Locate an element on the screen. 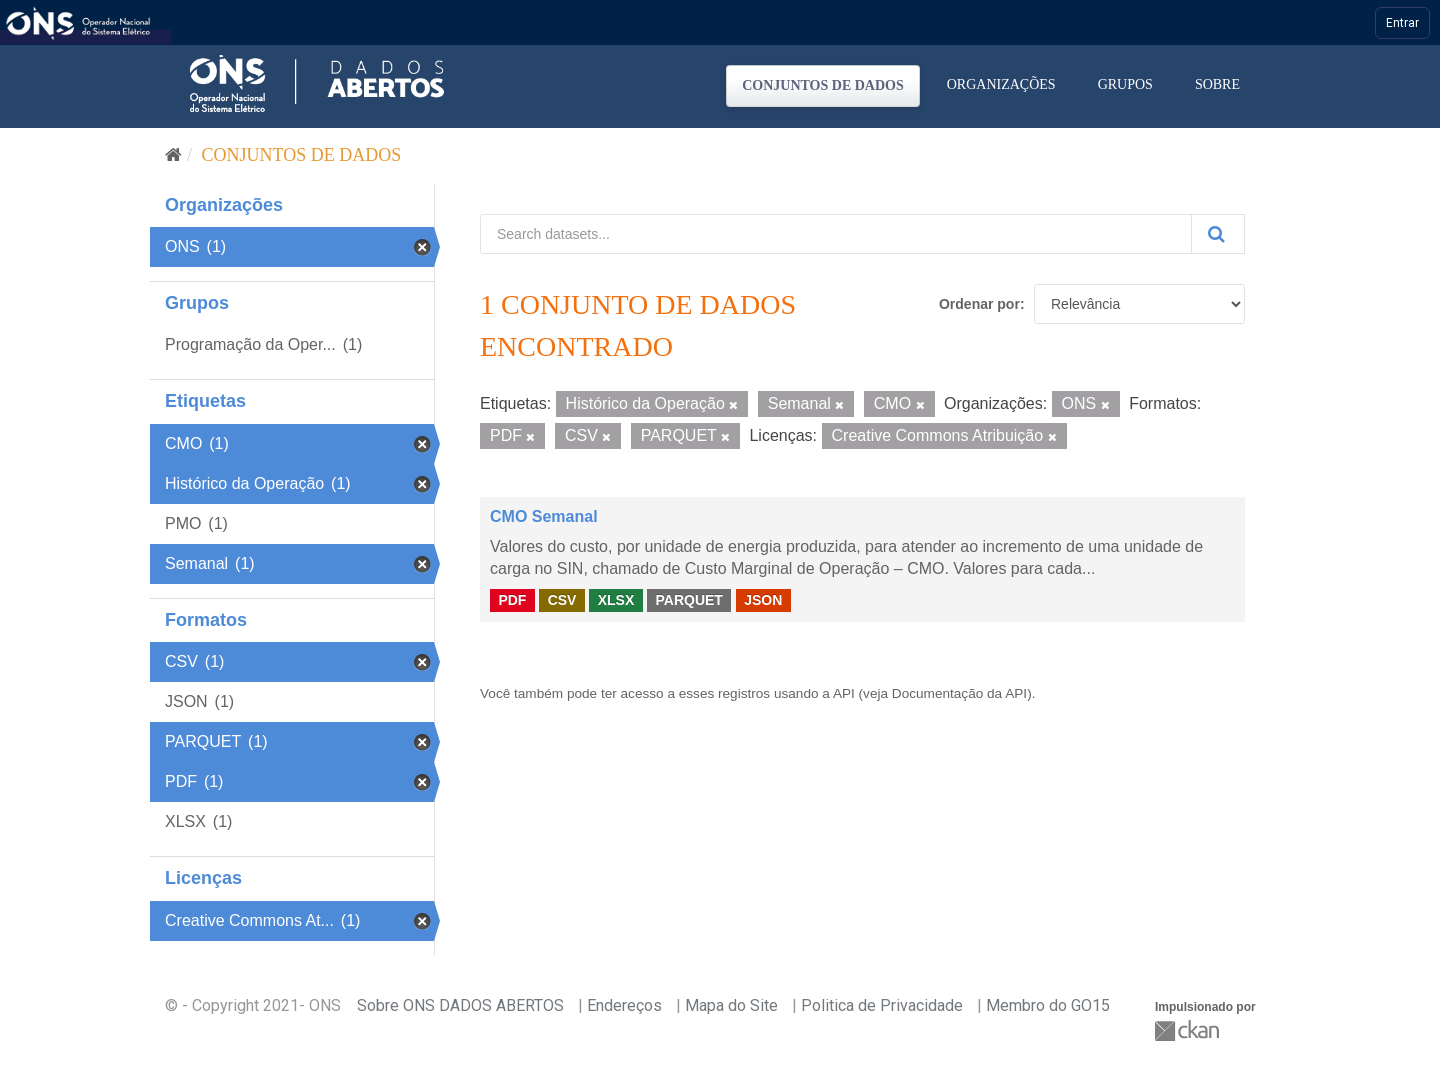 The height and width of the screenshot is (1071, 1440). Mapa do Site is located at coordinates (731, 1005).